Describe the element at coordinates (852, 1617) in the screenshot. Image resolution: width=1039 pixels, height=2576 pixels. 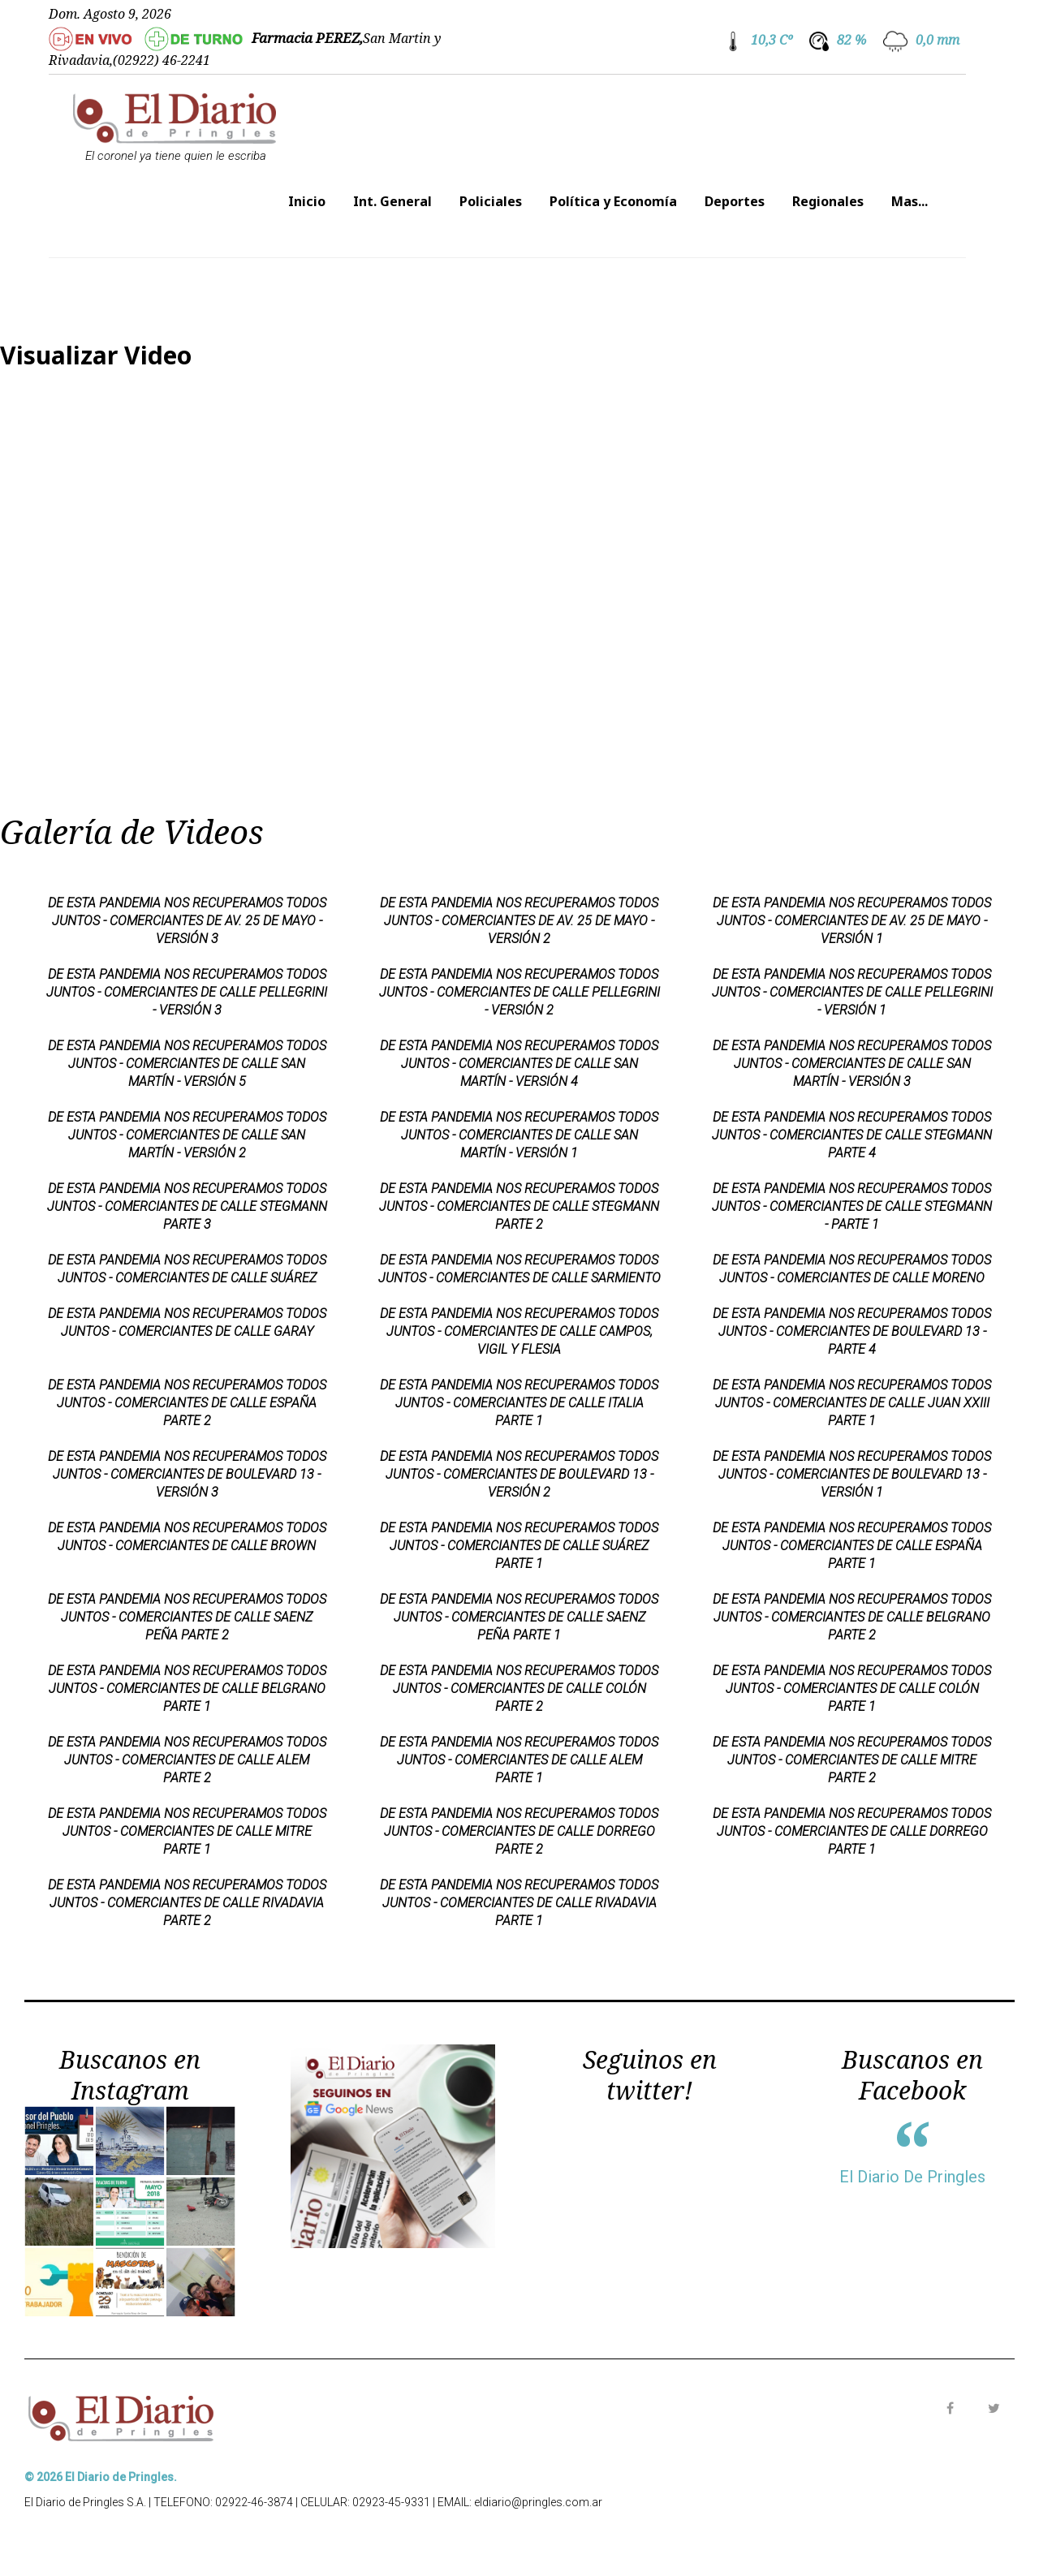
I see `DE ESTA PANDEMIA NOS RECUPERAMOS TODOS JUNTOS - COMERCIANTES DE CALLE BELGRANO PARTE 2` at that location.